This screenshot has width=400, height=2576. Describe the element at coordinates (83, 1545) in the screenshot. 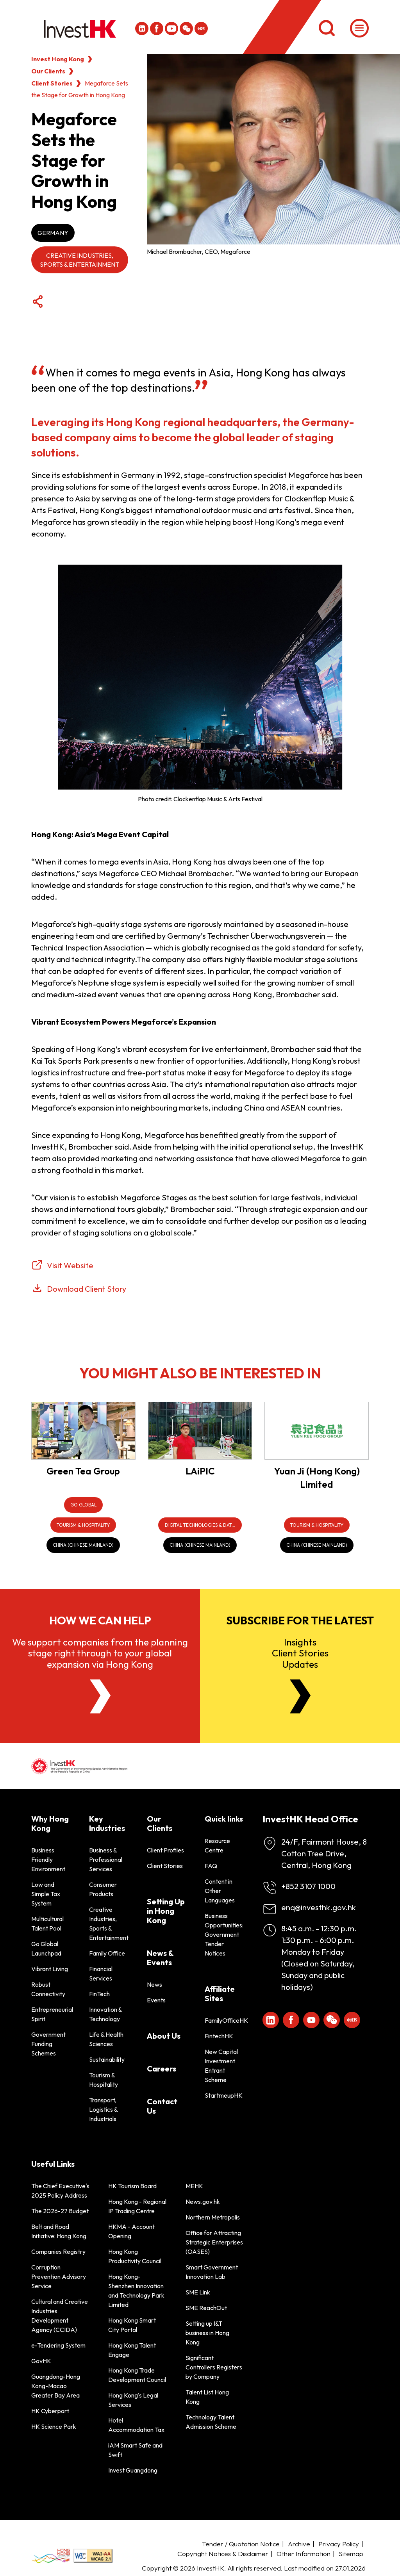

I see `[China (Chinese Mainland)]` at that location.